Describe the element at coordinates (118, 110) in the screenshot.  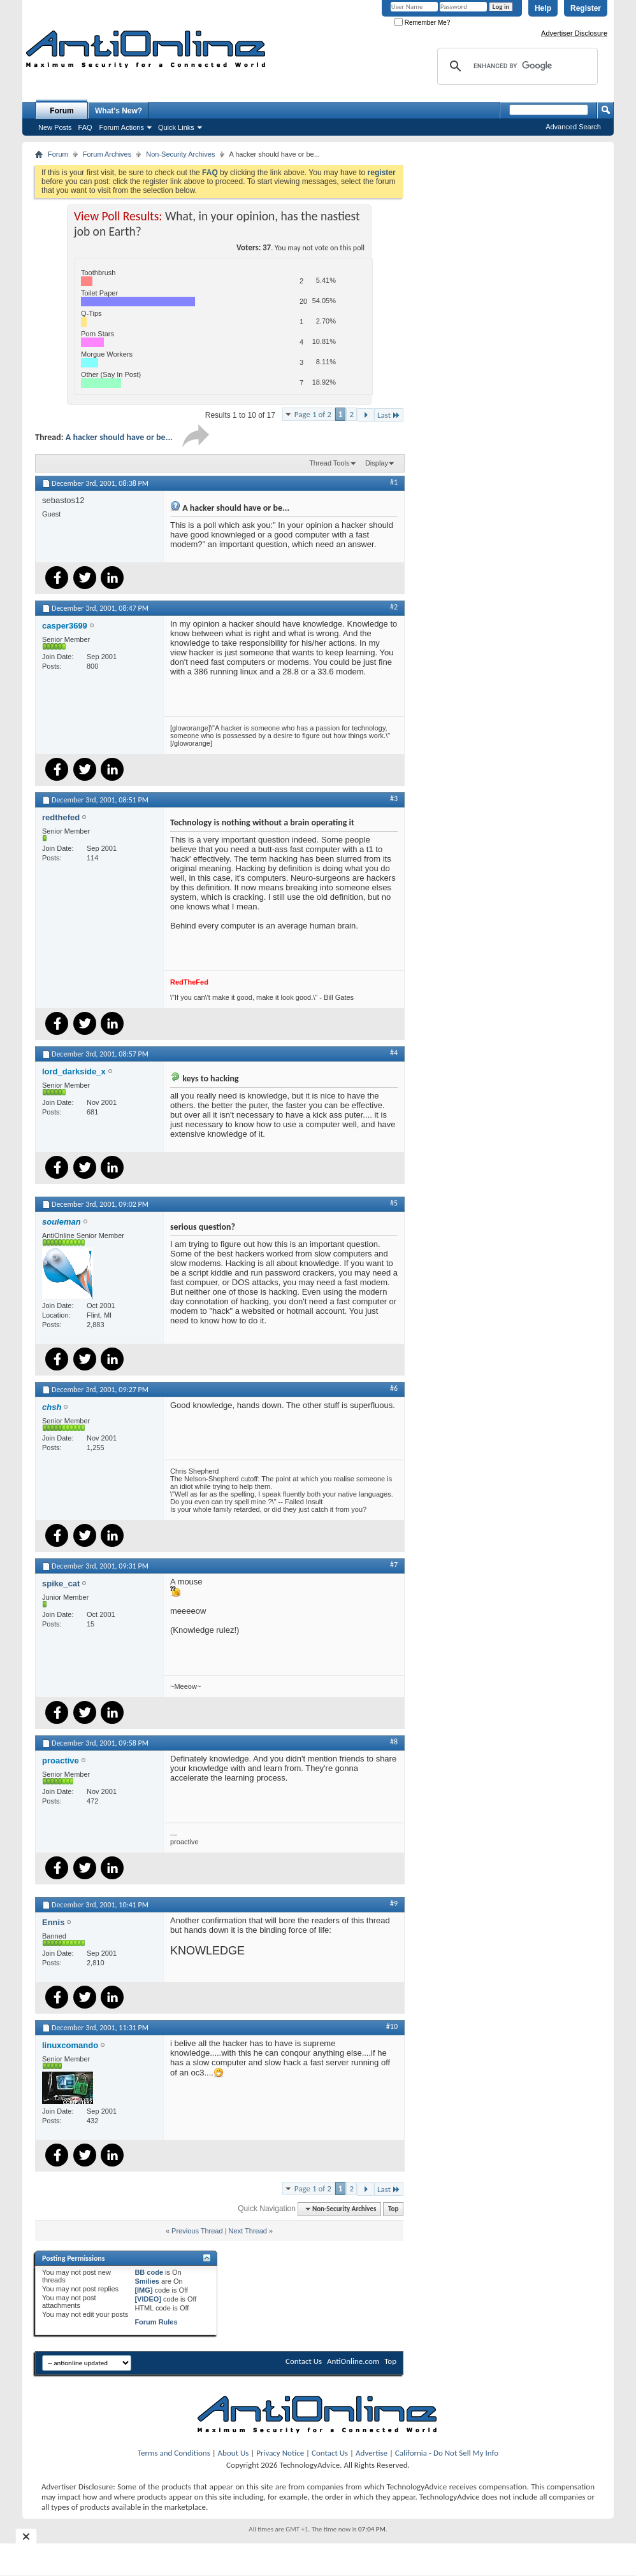
I see `What's New?` at that location.